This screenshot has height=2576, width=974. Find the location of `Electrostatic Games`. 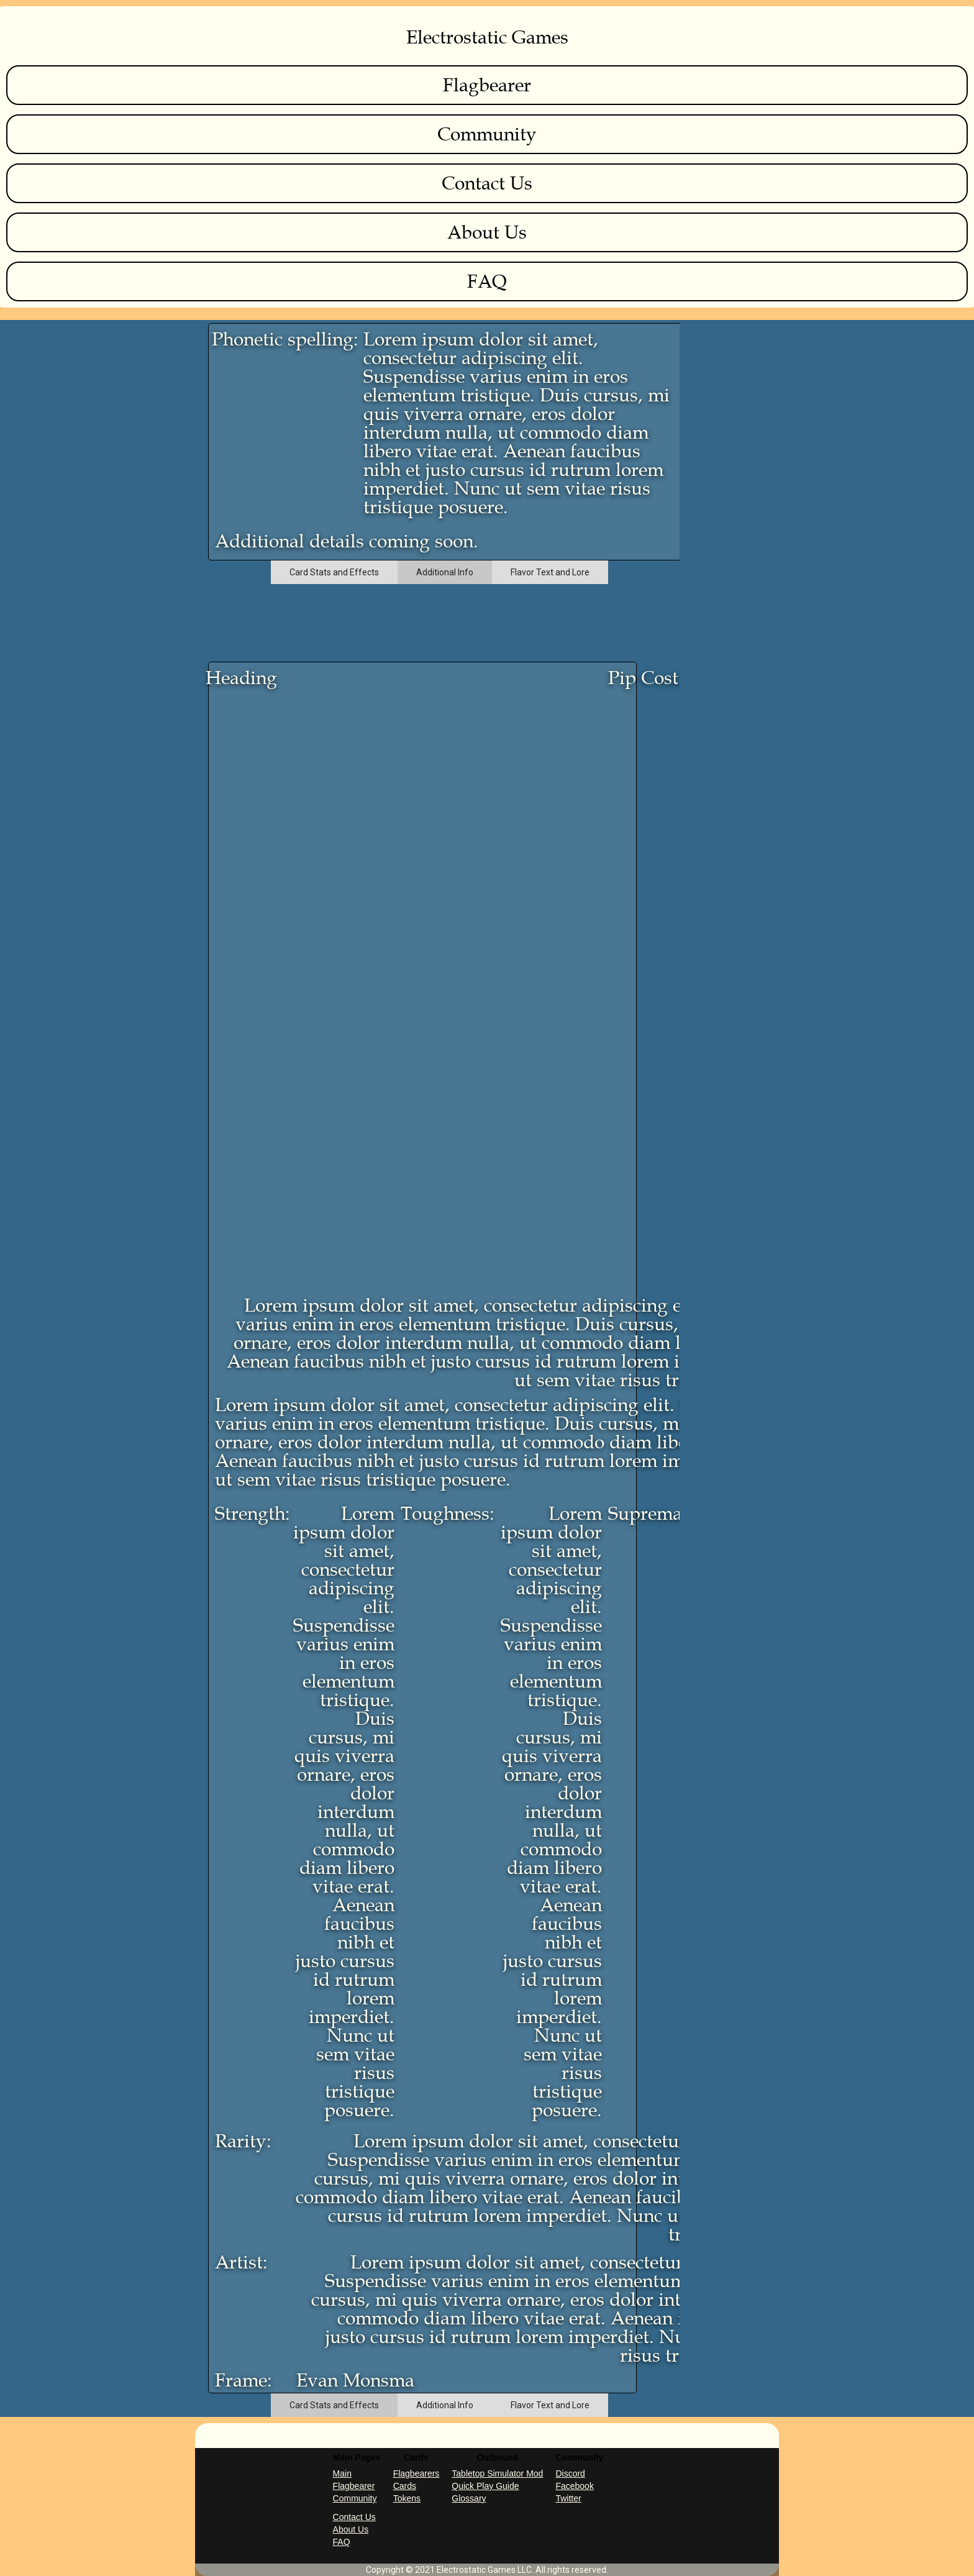

Electrostatic Games is located at coordinates (487, 37).